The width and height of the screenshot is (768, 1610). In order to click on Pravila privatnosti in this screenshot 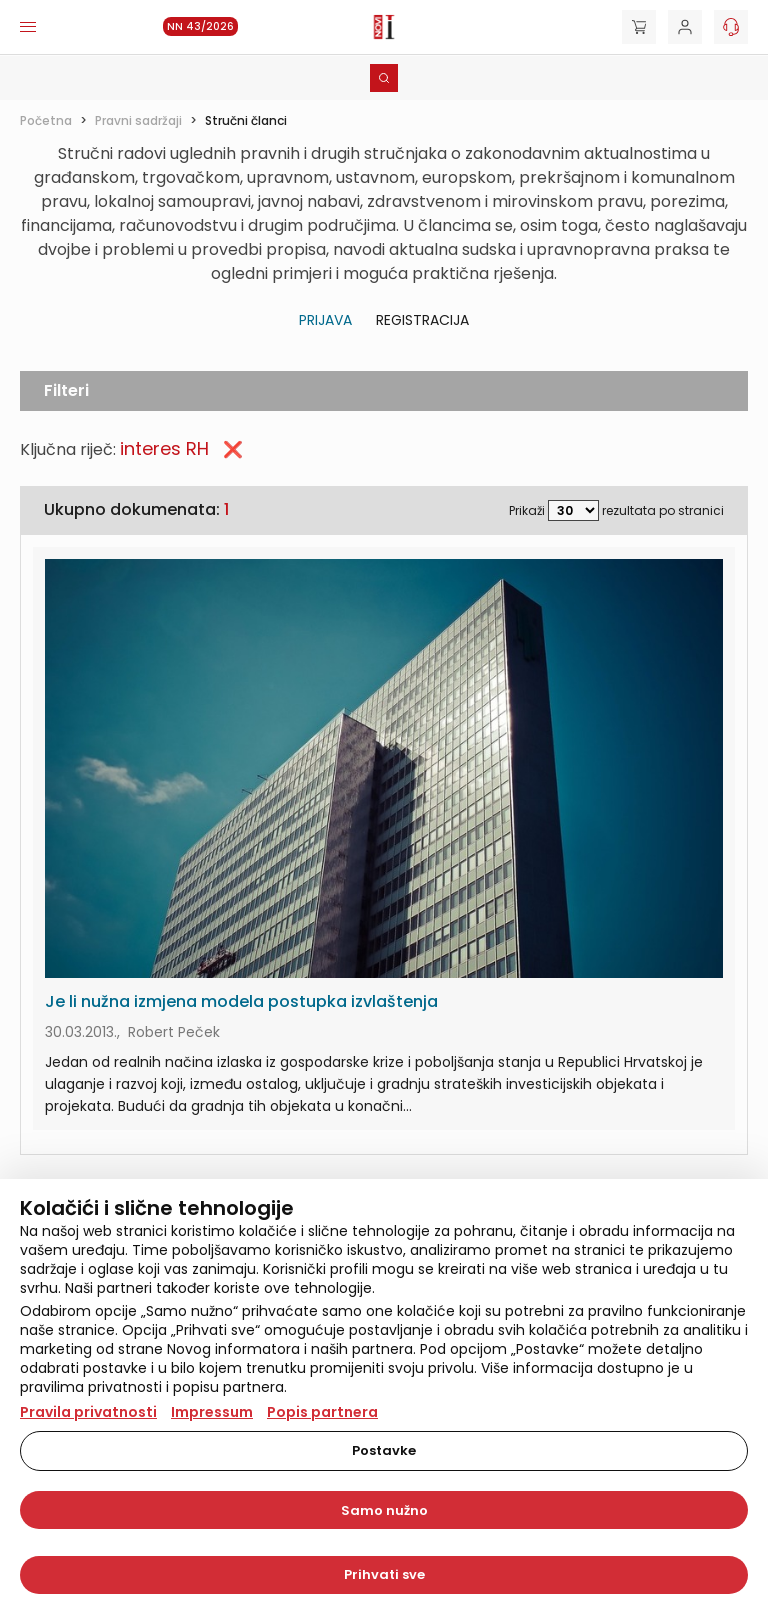, I will do `click(88, 1412)`.